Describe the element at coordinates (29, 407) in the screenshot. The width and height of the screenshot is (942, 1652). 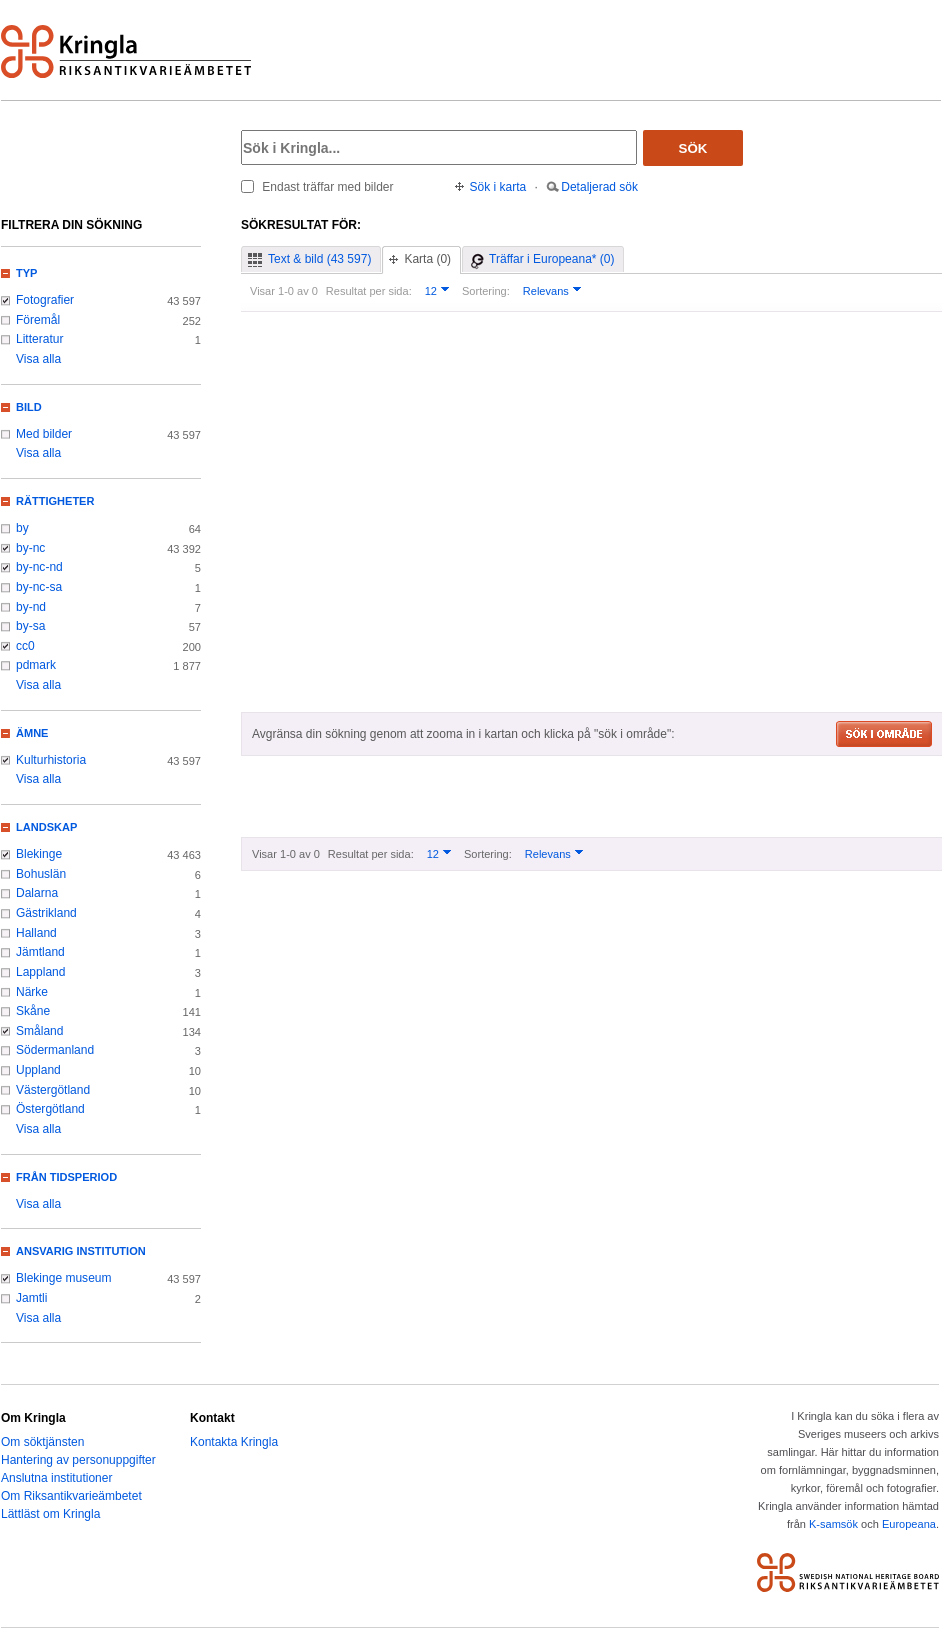
I see `Bild` at that location.